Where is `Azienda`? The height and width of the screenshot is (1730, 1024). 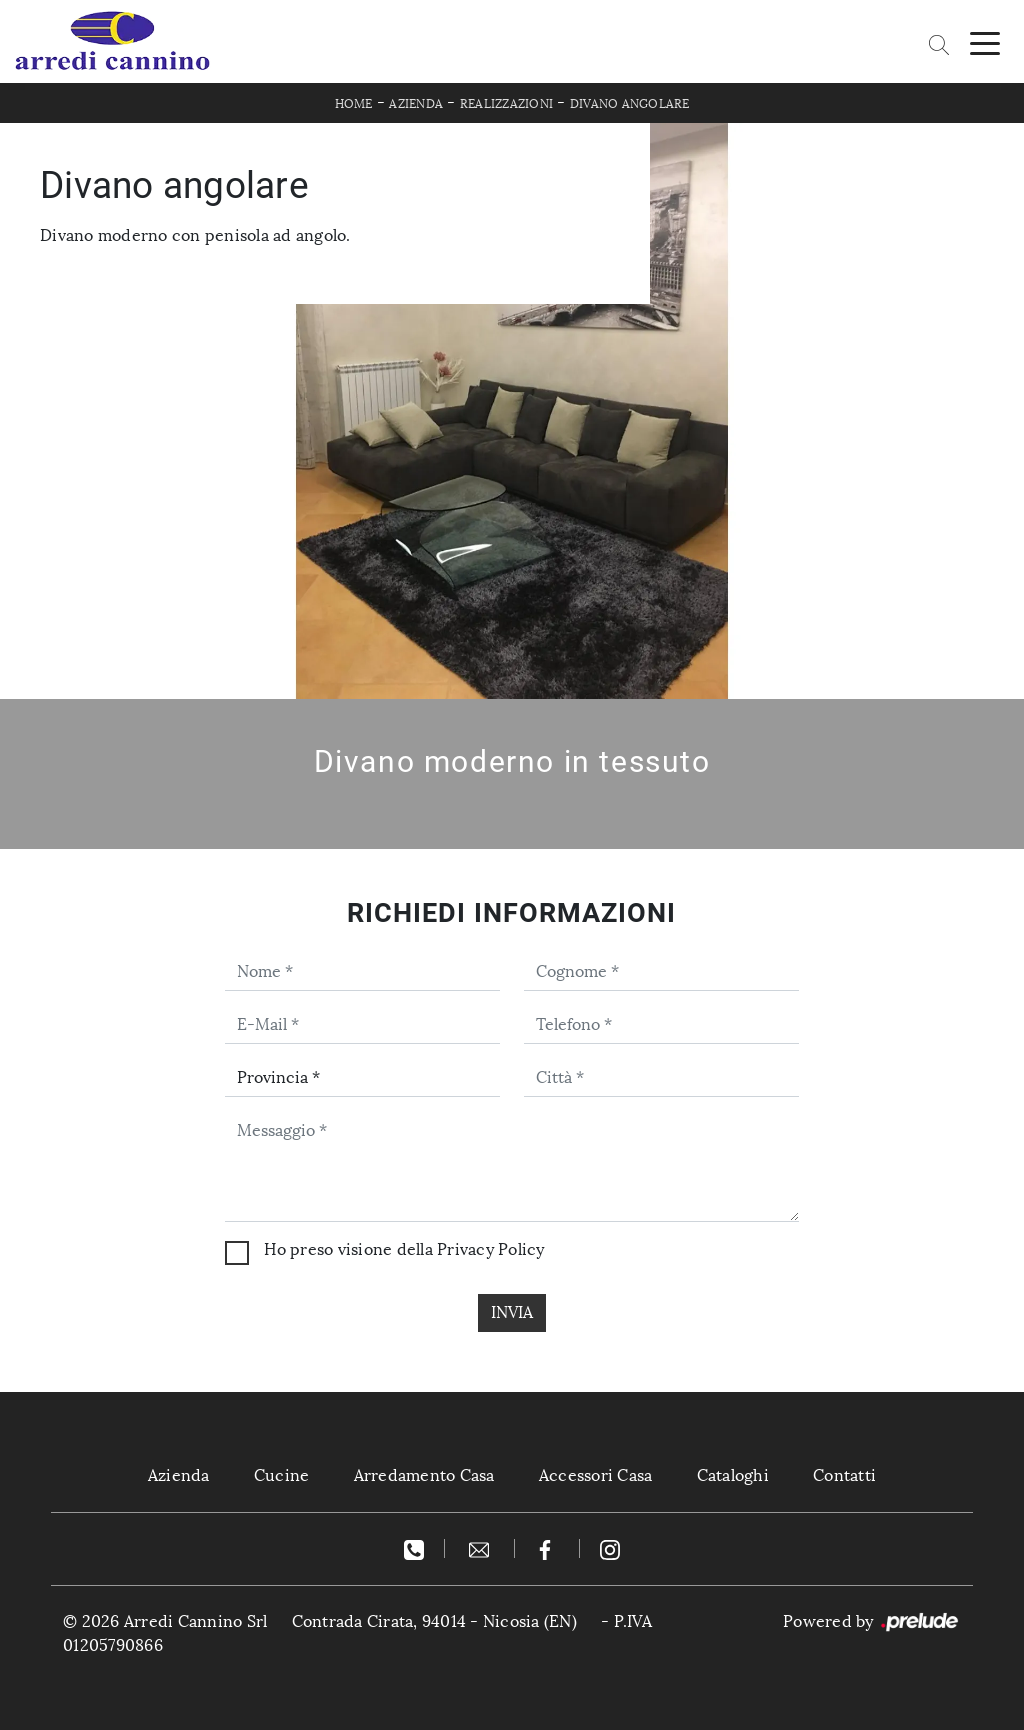
Azienda is located at coordinates (416, 104).